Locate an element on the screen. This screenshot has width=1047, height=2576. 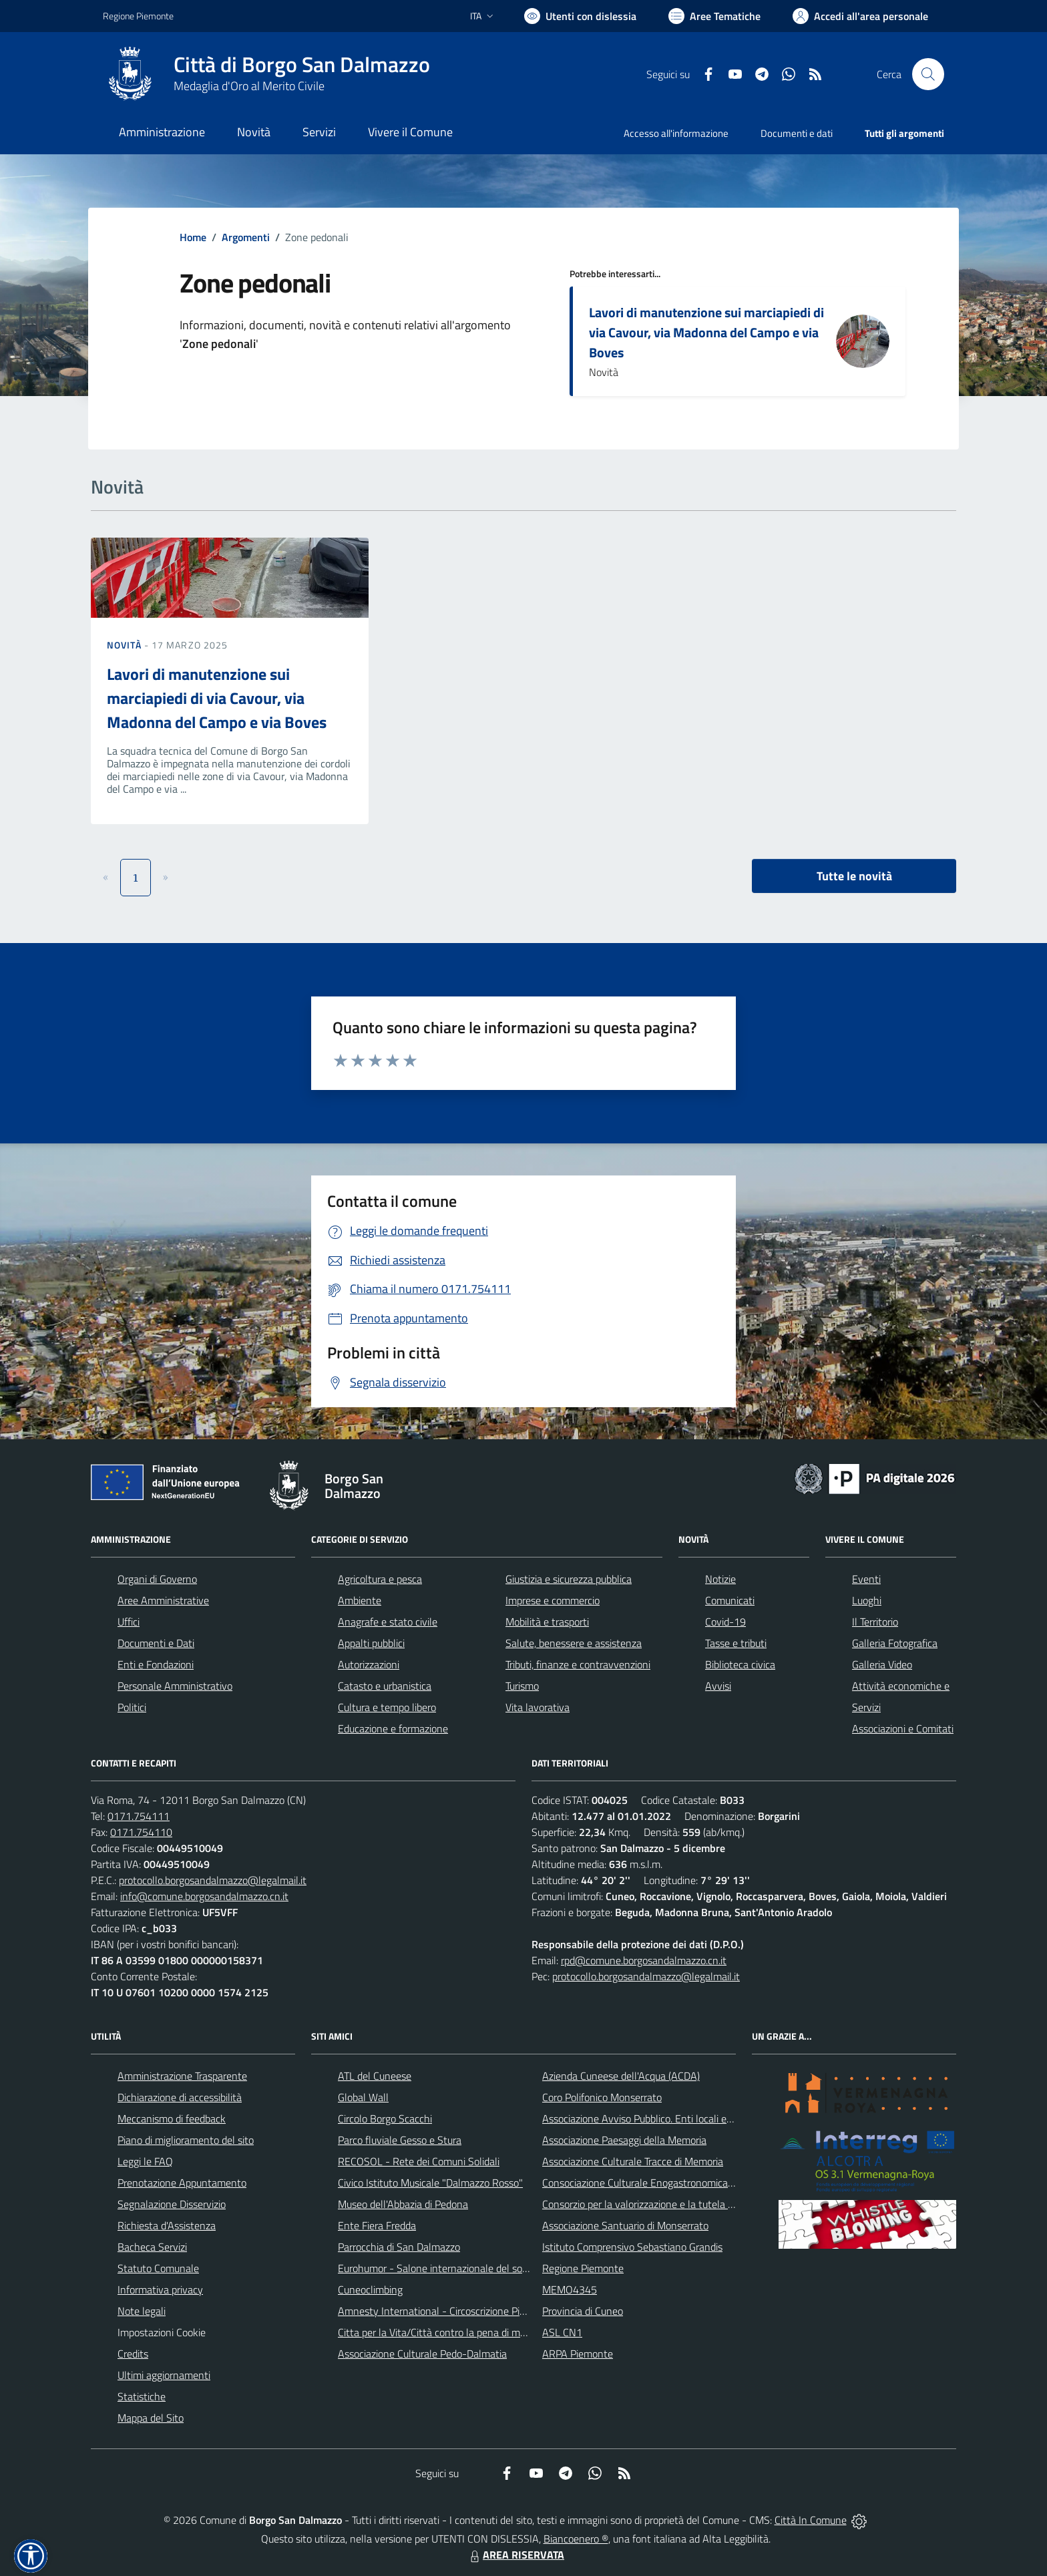
Circolo Borgo Scacchi is located at coordinates (385, 2118).